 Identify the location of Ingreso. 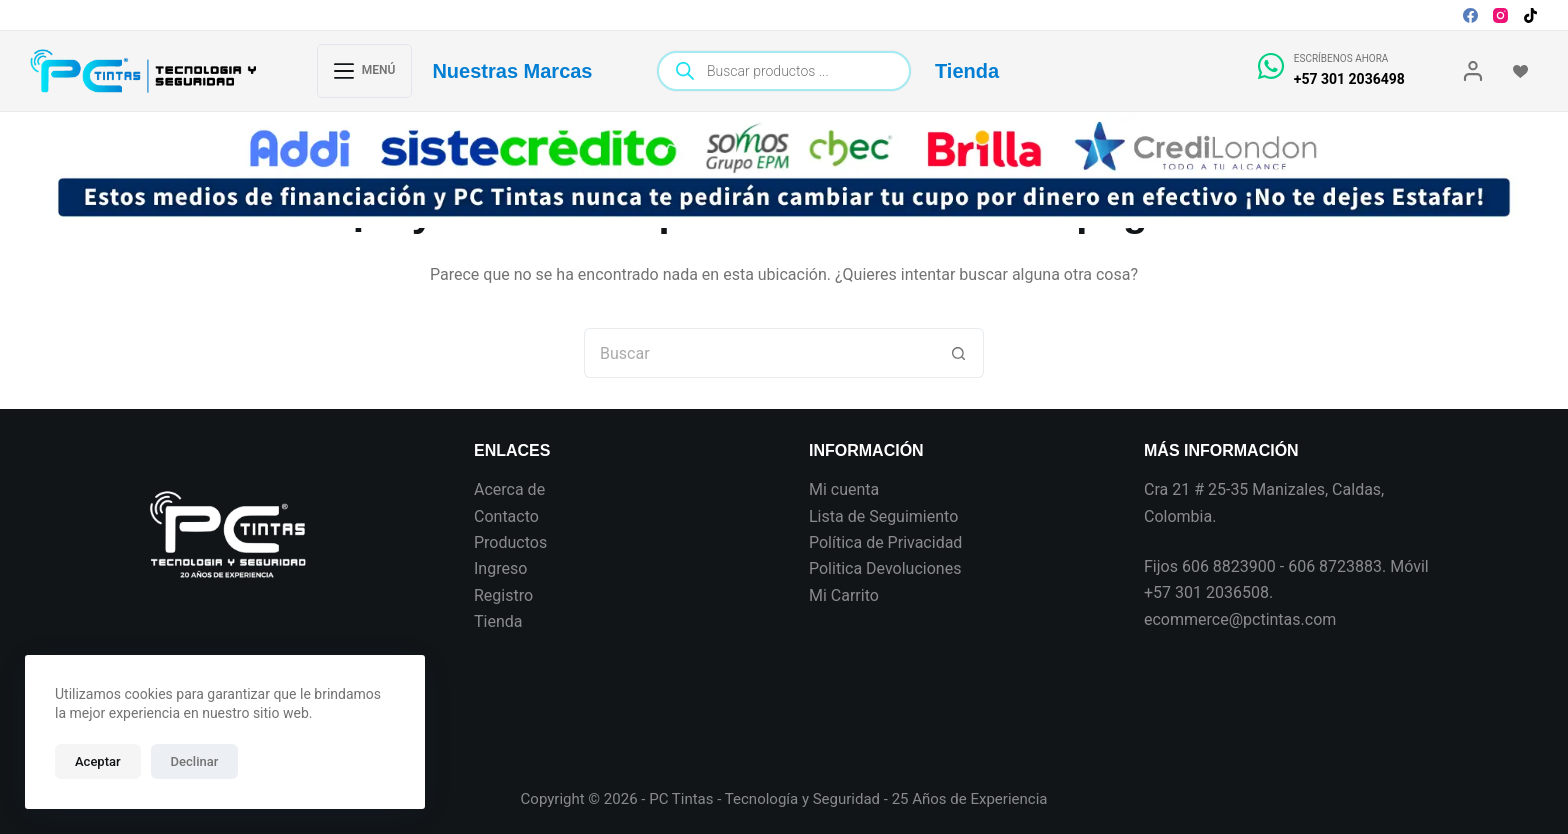
(500, 568).